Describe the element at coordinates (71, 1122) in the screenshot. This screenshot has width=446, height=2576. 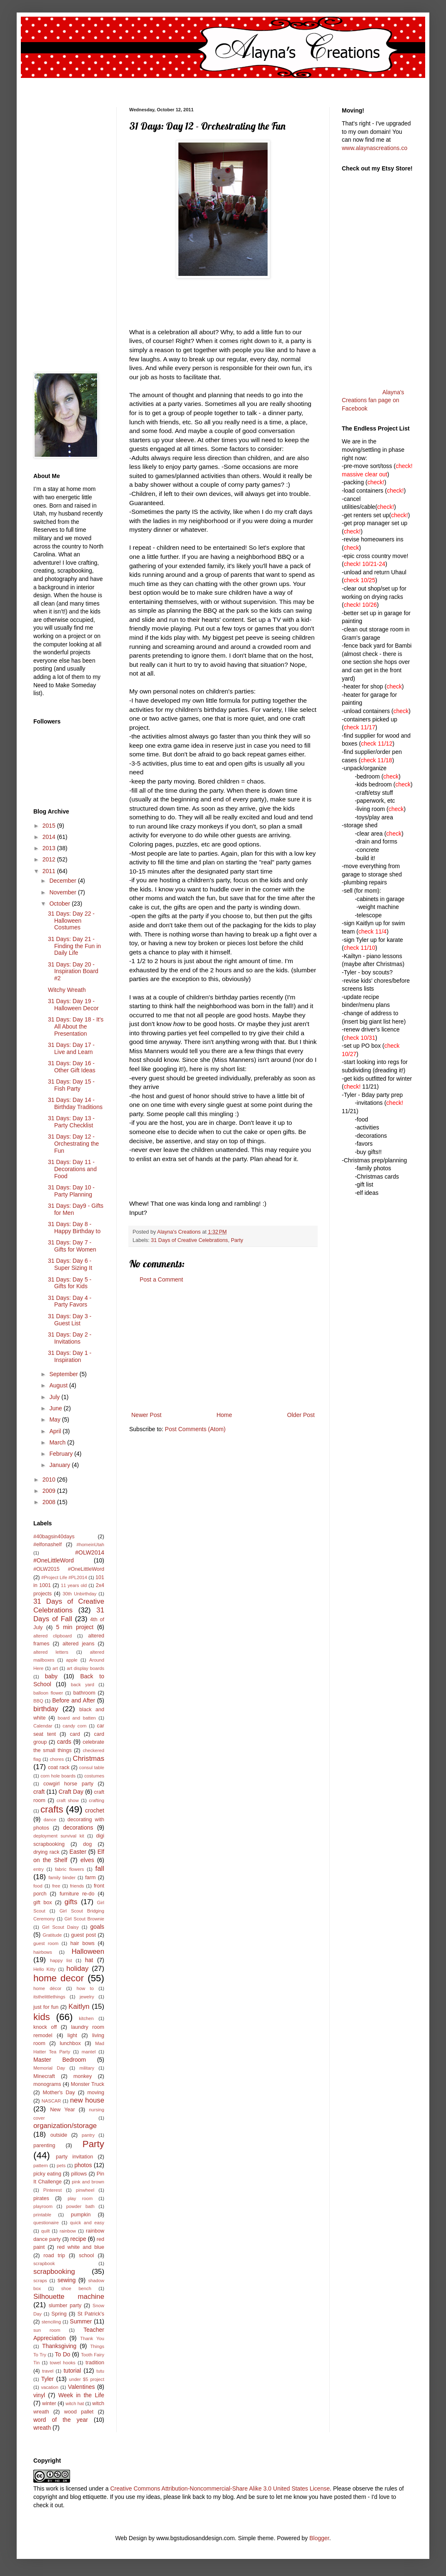
I see `31 Days: Day 13 - Party Checklist` at that location.